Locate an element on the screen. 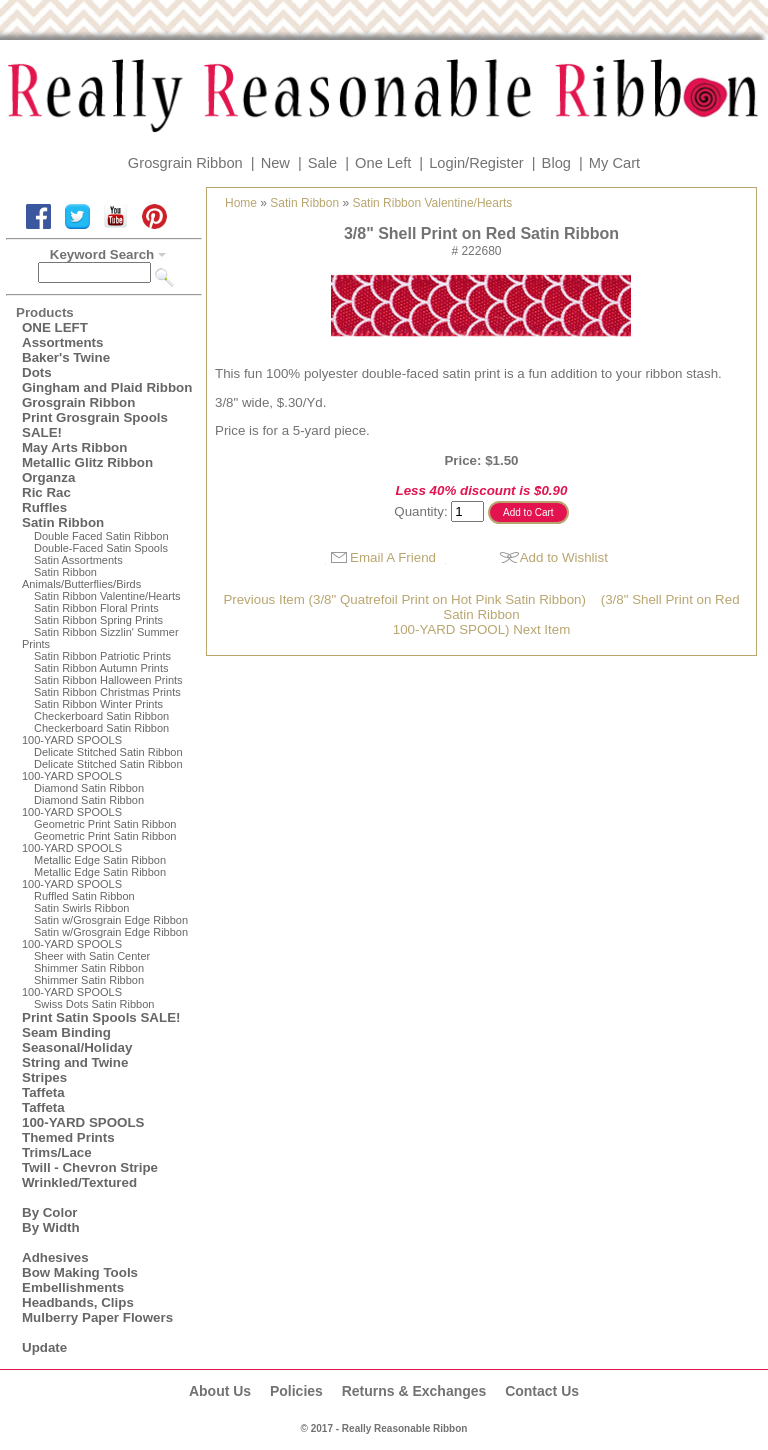 Image resolution: width=768 pixels, height=1450 pixels. One Left is located at coordinates (383, 163).